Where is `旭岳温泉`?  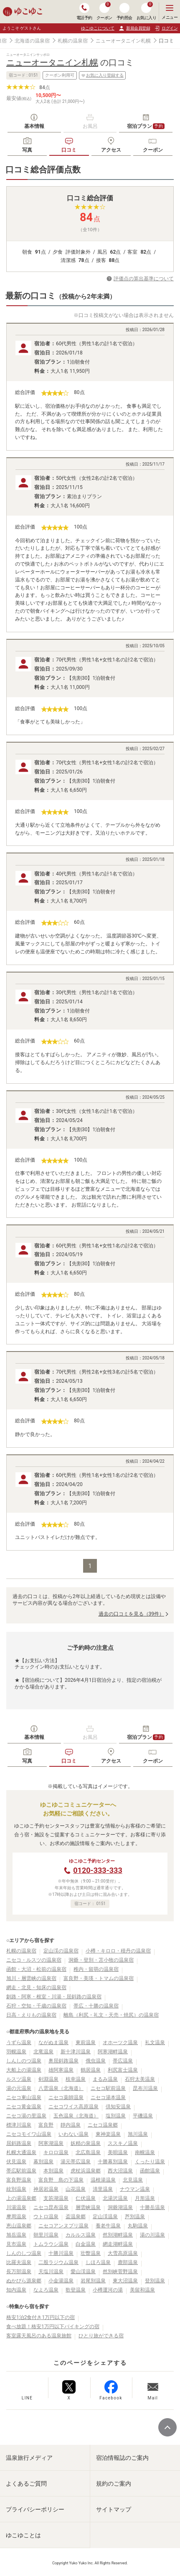
旭岳温泉 is located at coordinates (16, 2235).